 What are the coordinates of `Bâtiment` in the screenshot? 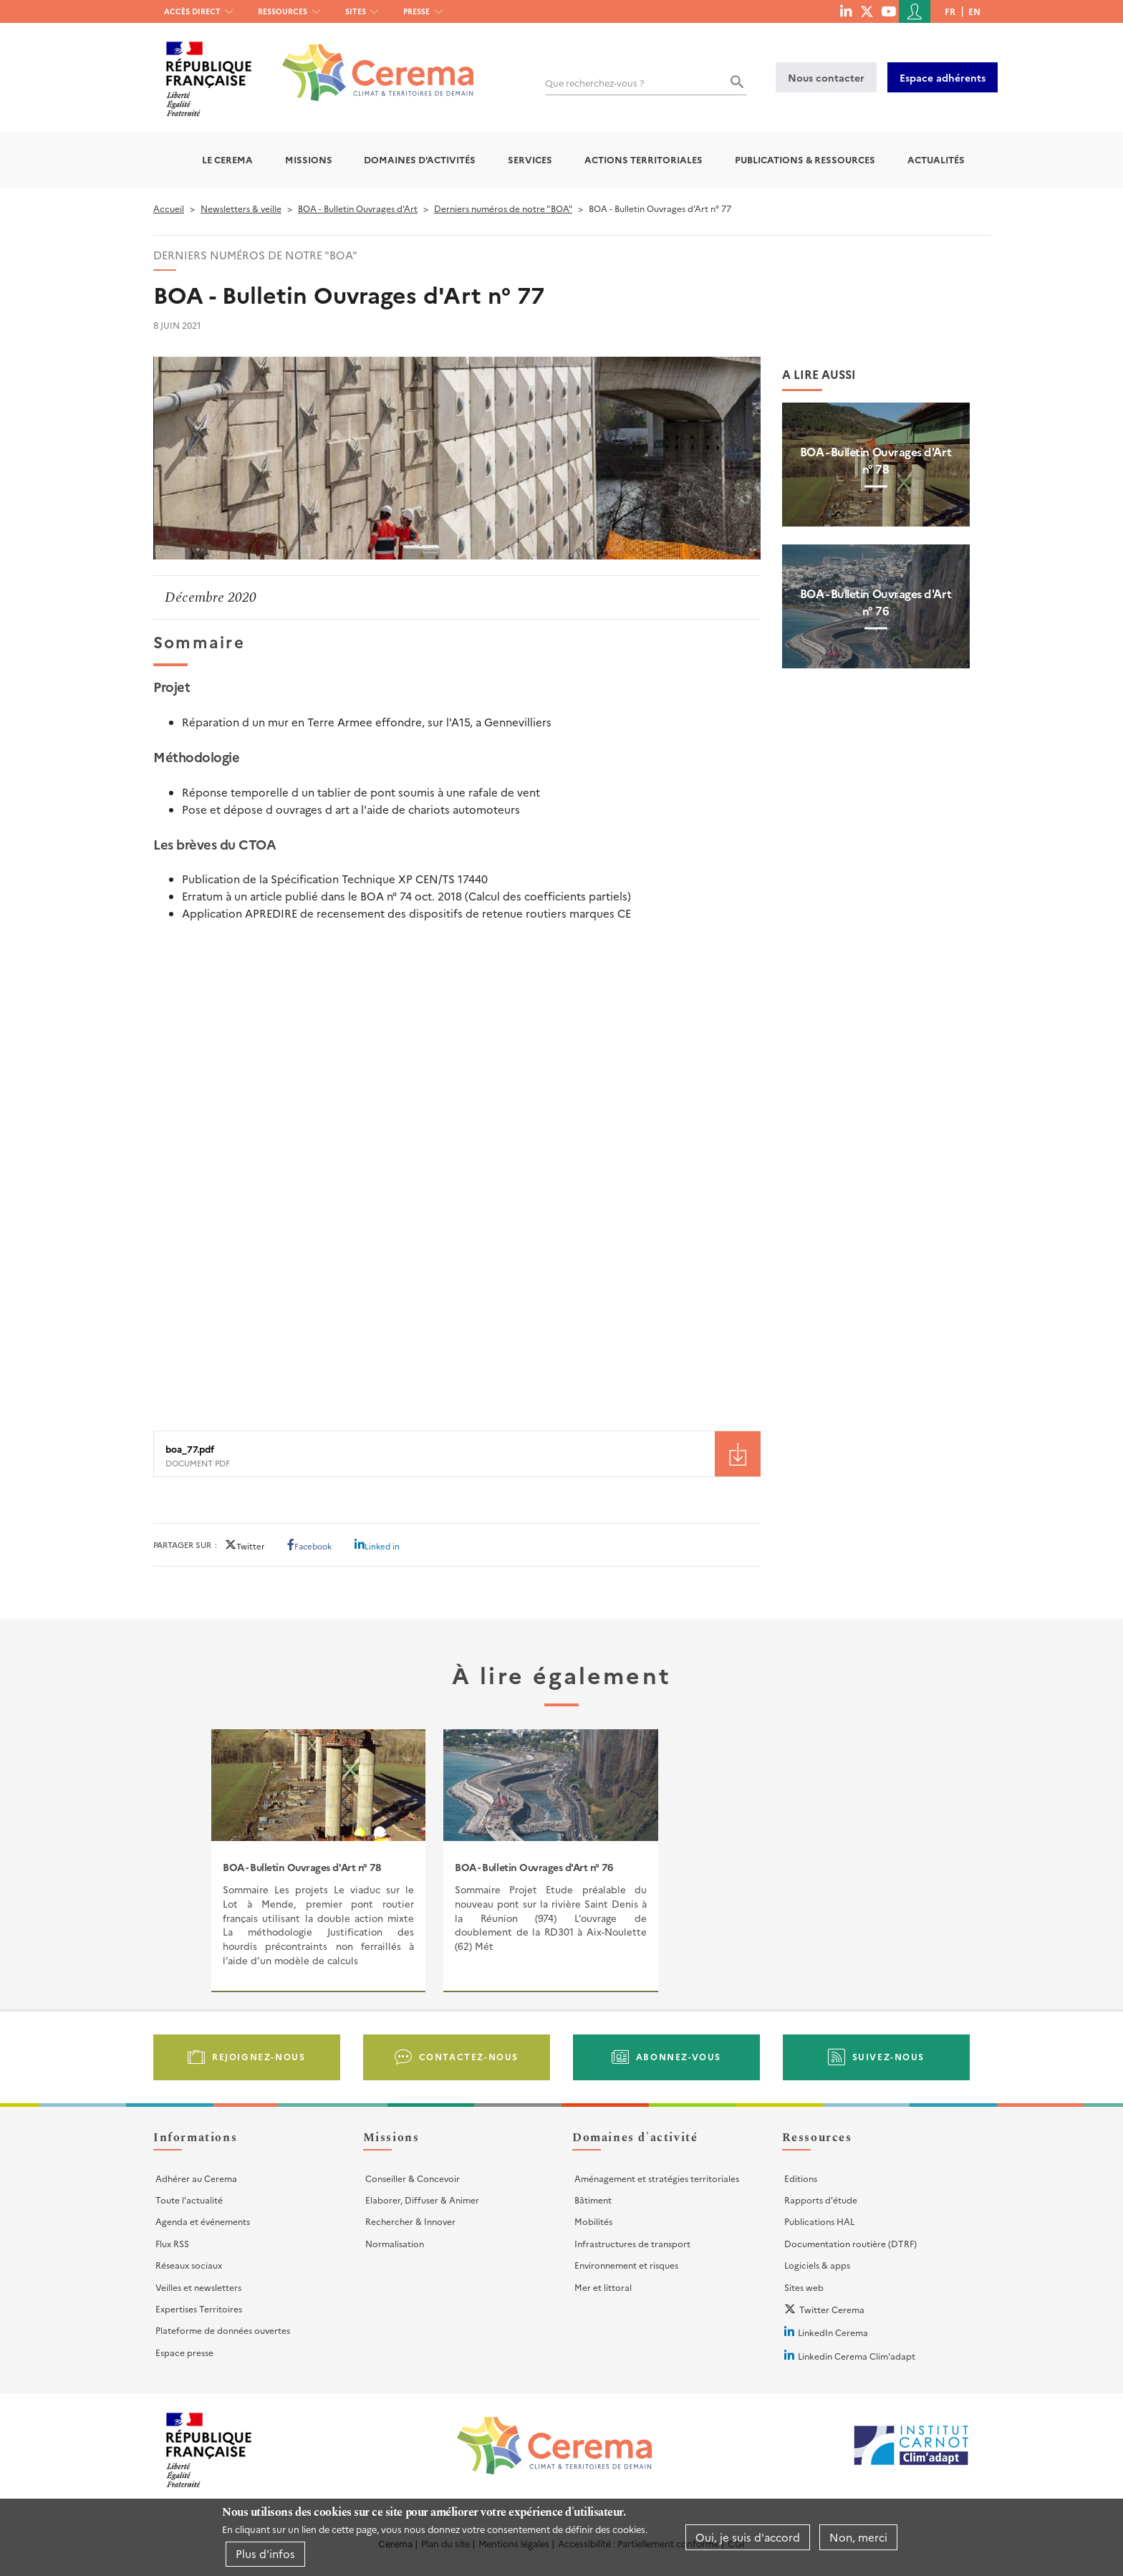 It's located at (593, 2199).